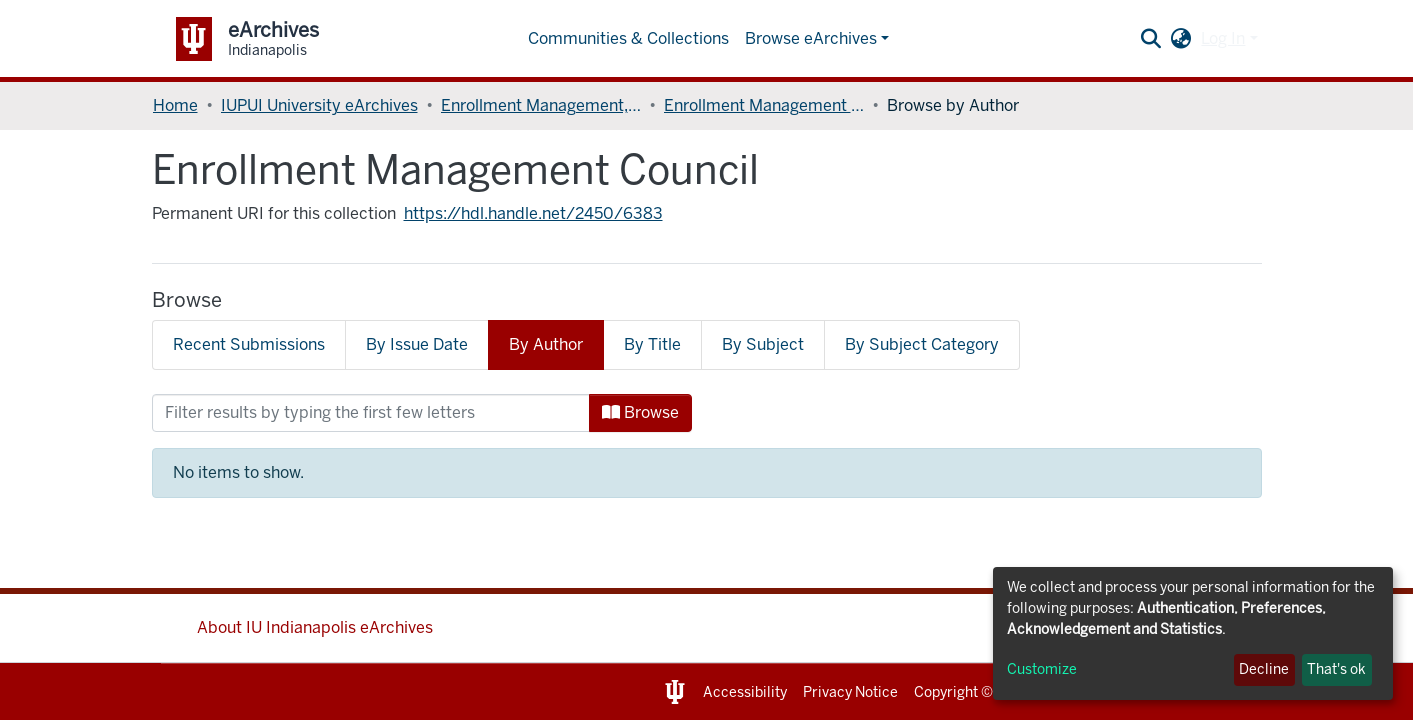  I want to click on Decline, so click(1264, 669).